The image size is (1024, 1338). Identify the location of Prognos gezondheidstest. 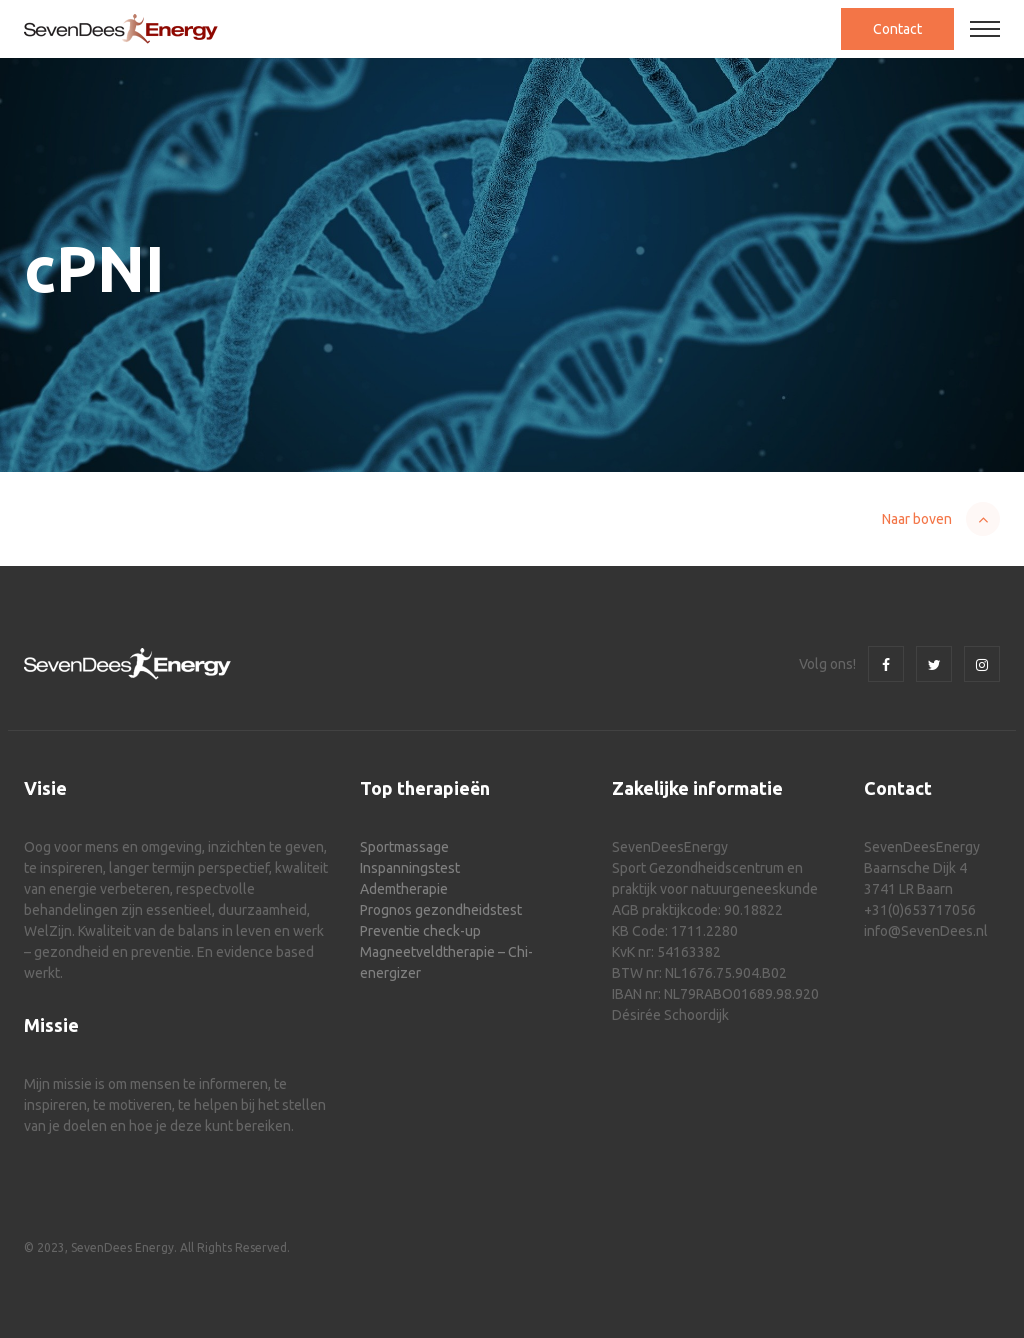
(441, 910).